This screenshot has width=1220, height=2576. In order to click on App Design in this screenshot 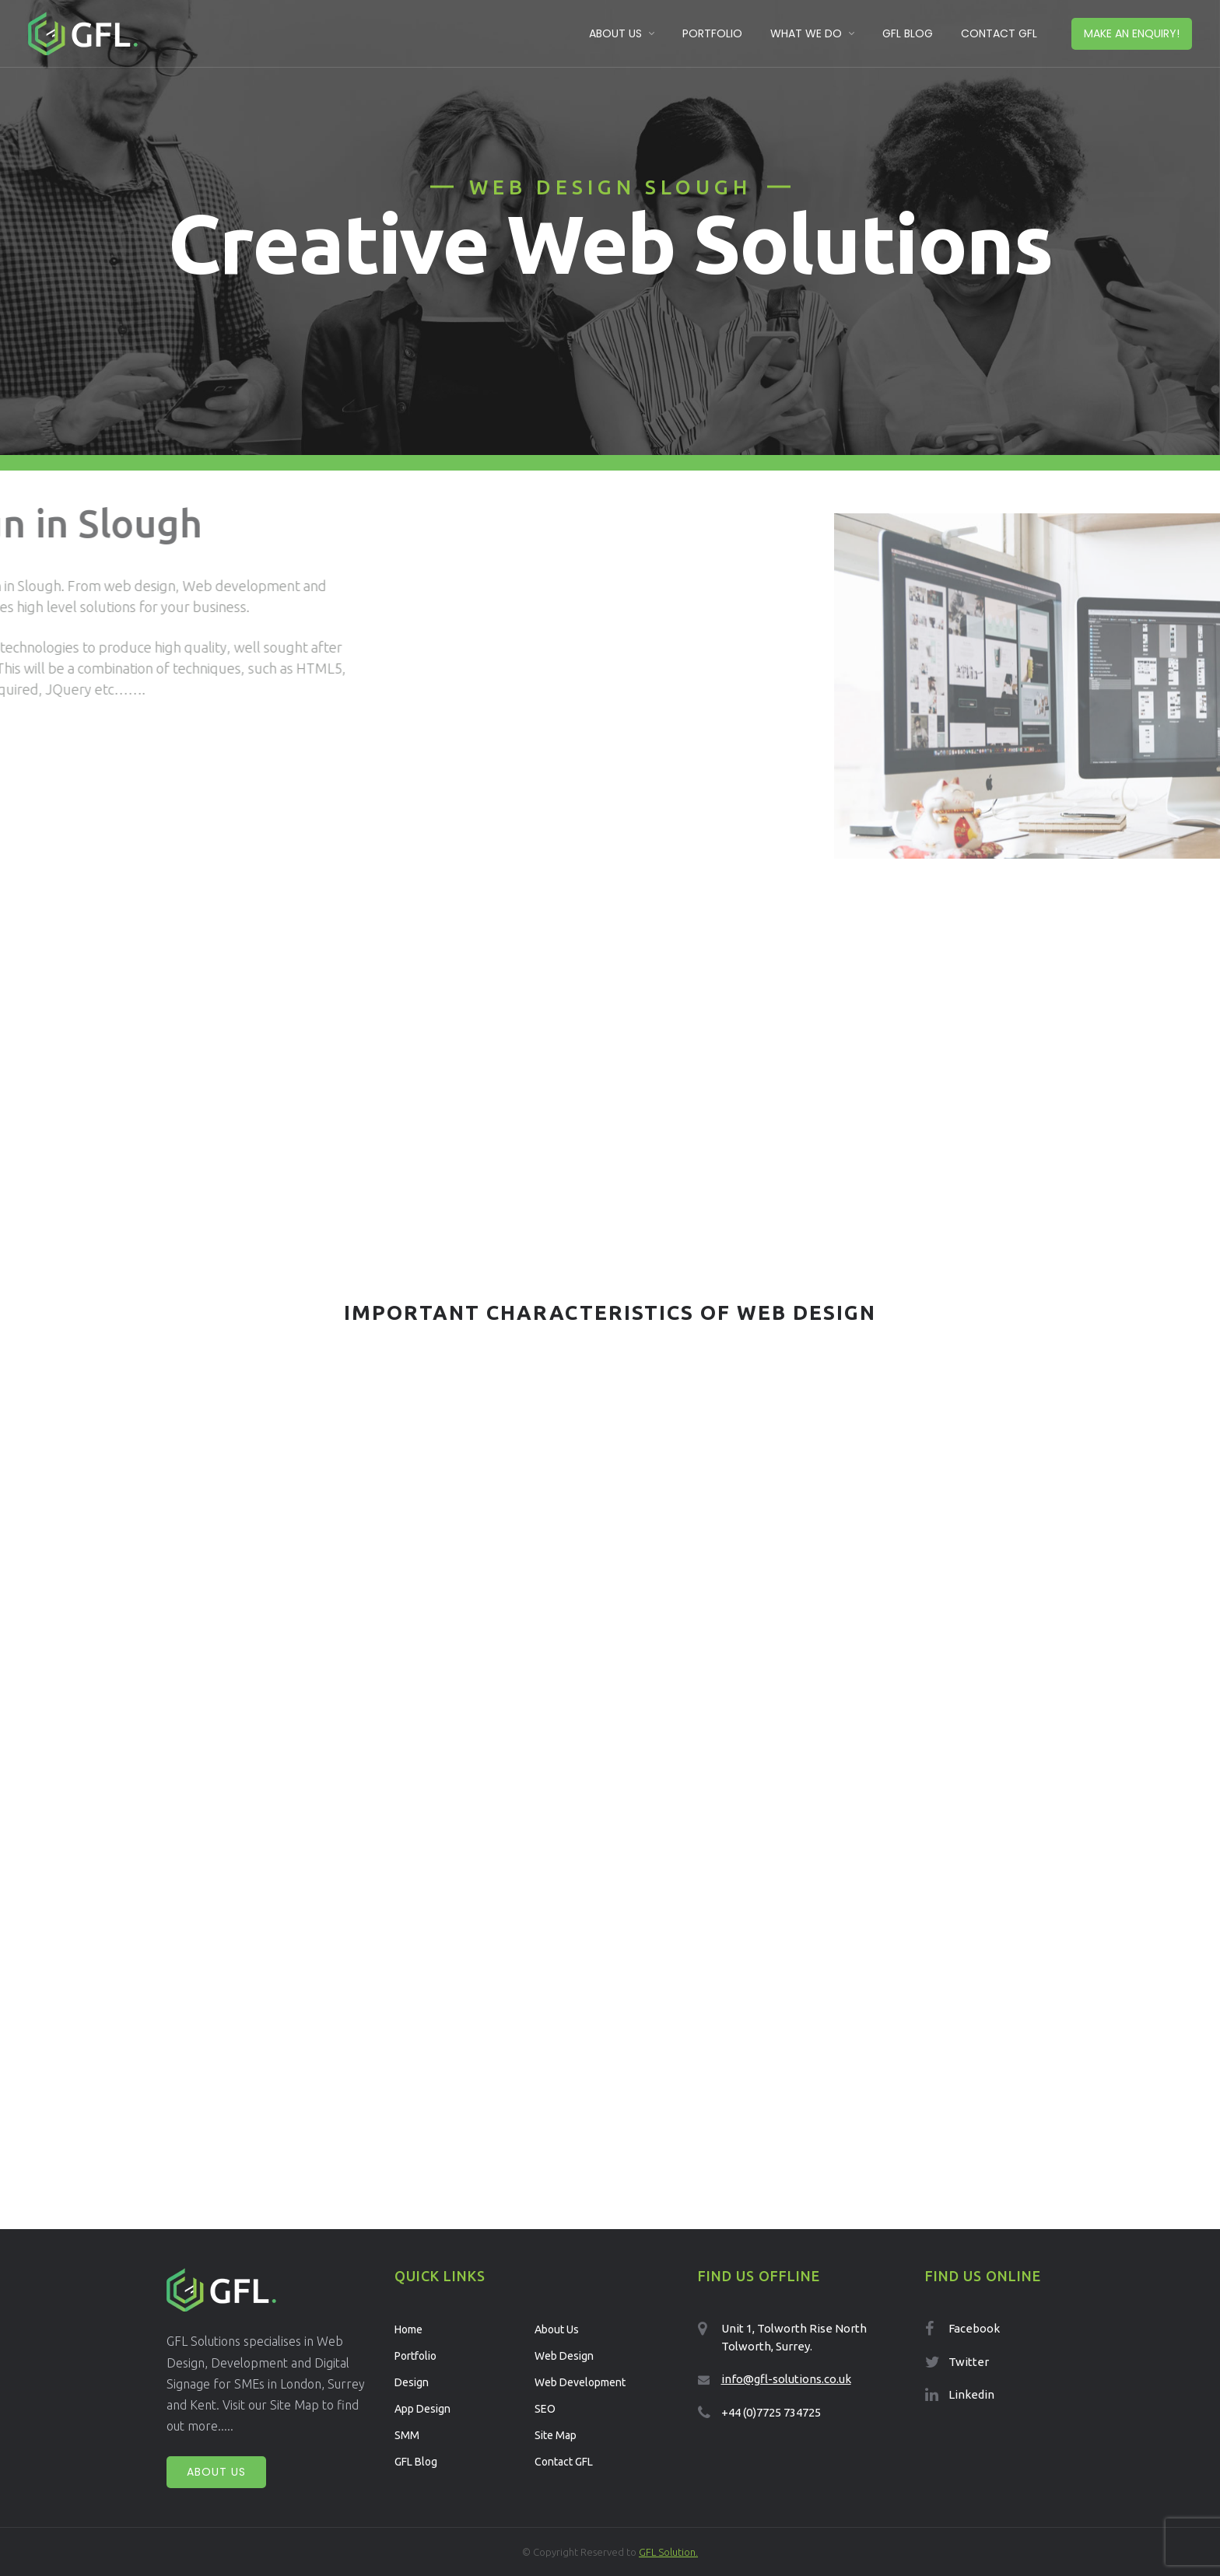, I will do `click(422, 2409)`.